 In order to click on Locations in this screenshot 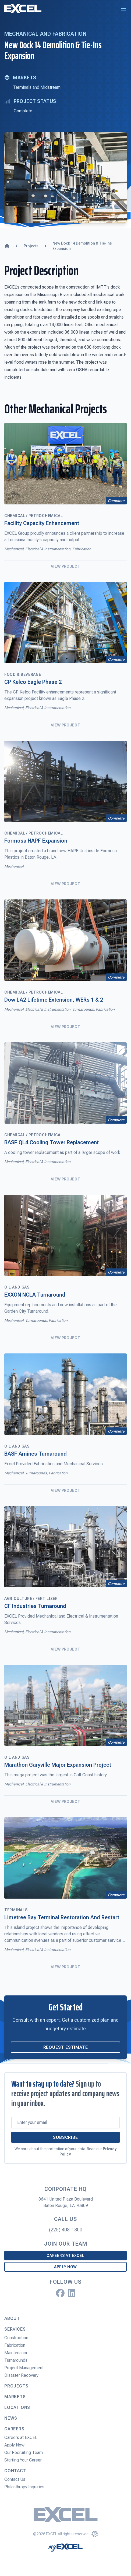, I will do `click(17, 2407)`.